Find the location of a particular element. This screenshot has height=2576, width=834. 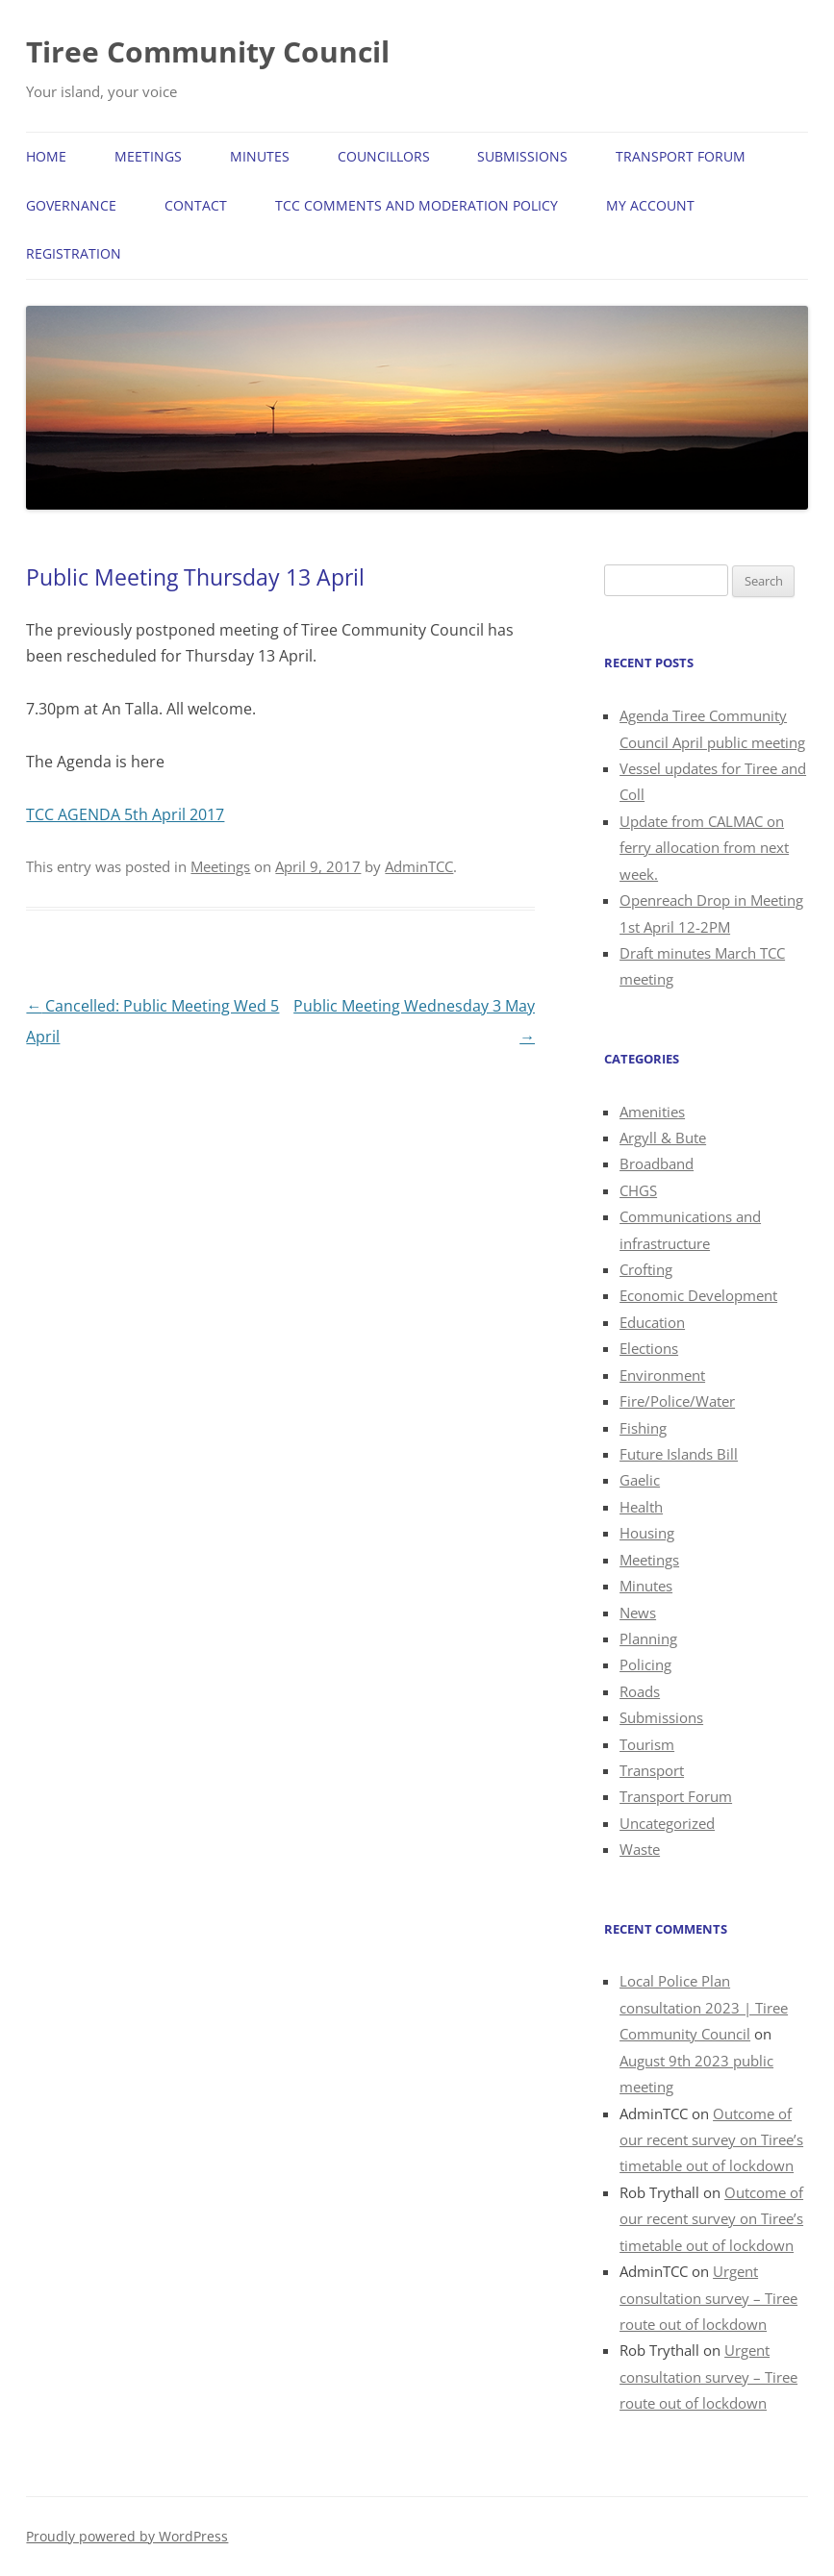

Environment is located at coordinates (662, 1375).